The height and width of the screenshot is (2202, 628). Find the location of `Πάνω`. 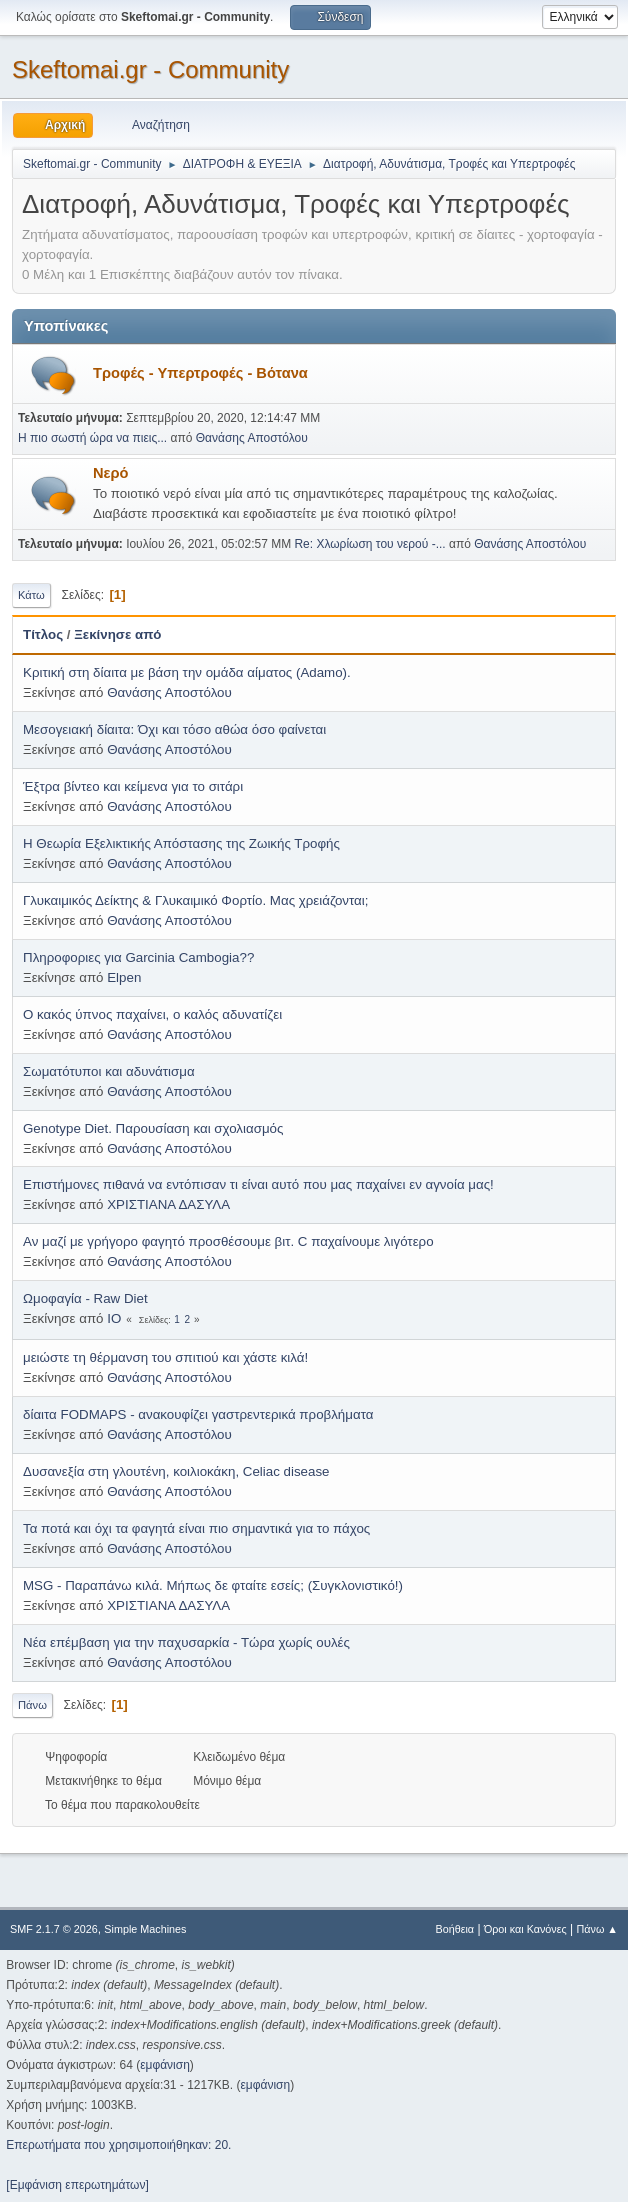

Πάνω is located at coordinates (32, 1705).